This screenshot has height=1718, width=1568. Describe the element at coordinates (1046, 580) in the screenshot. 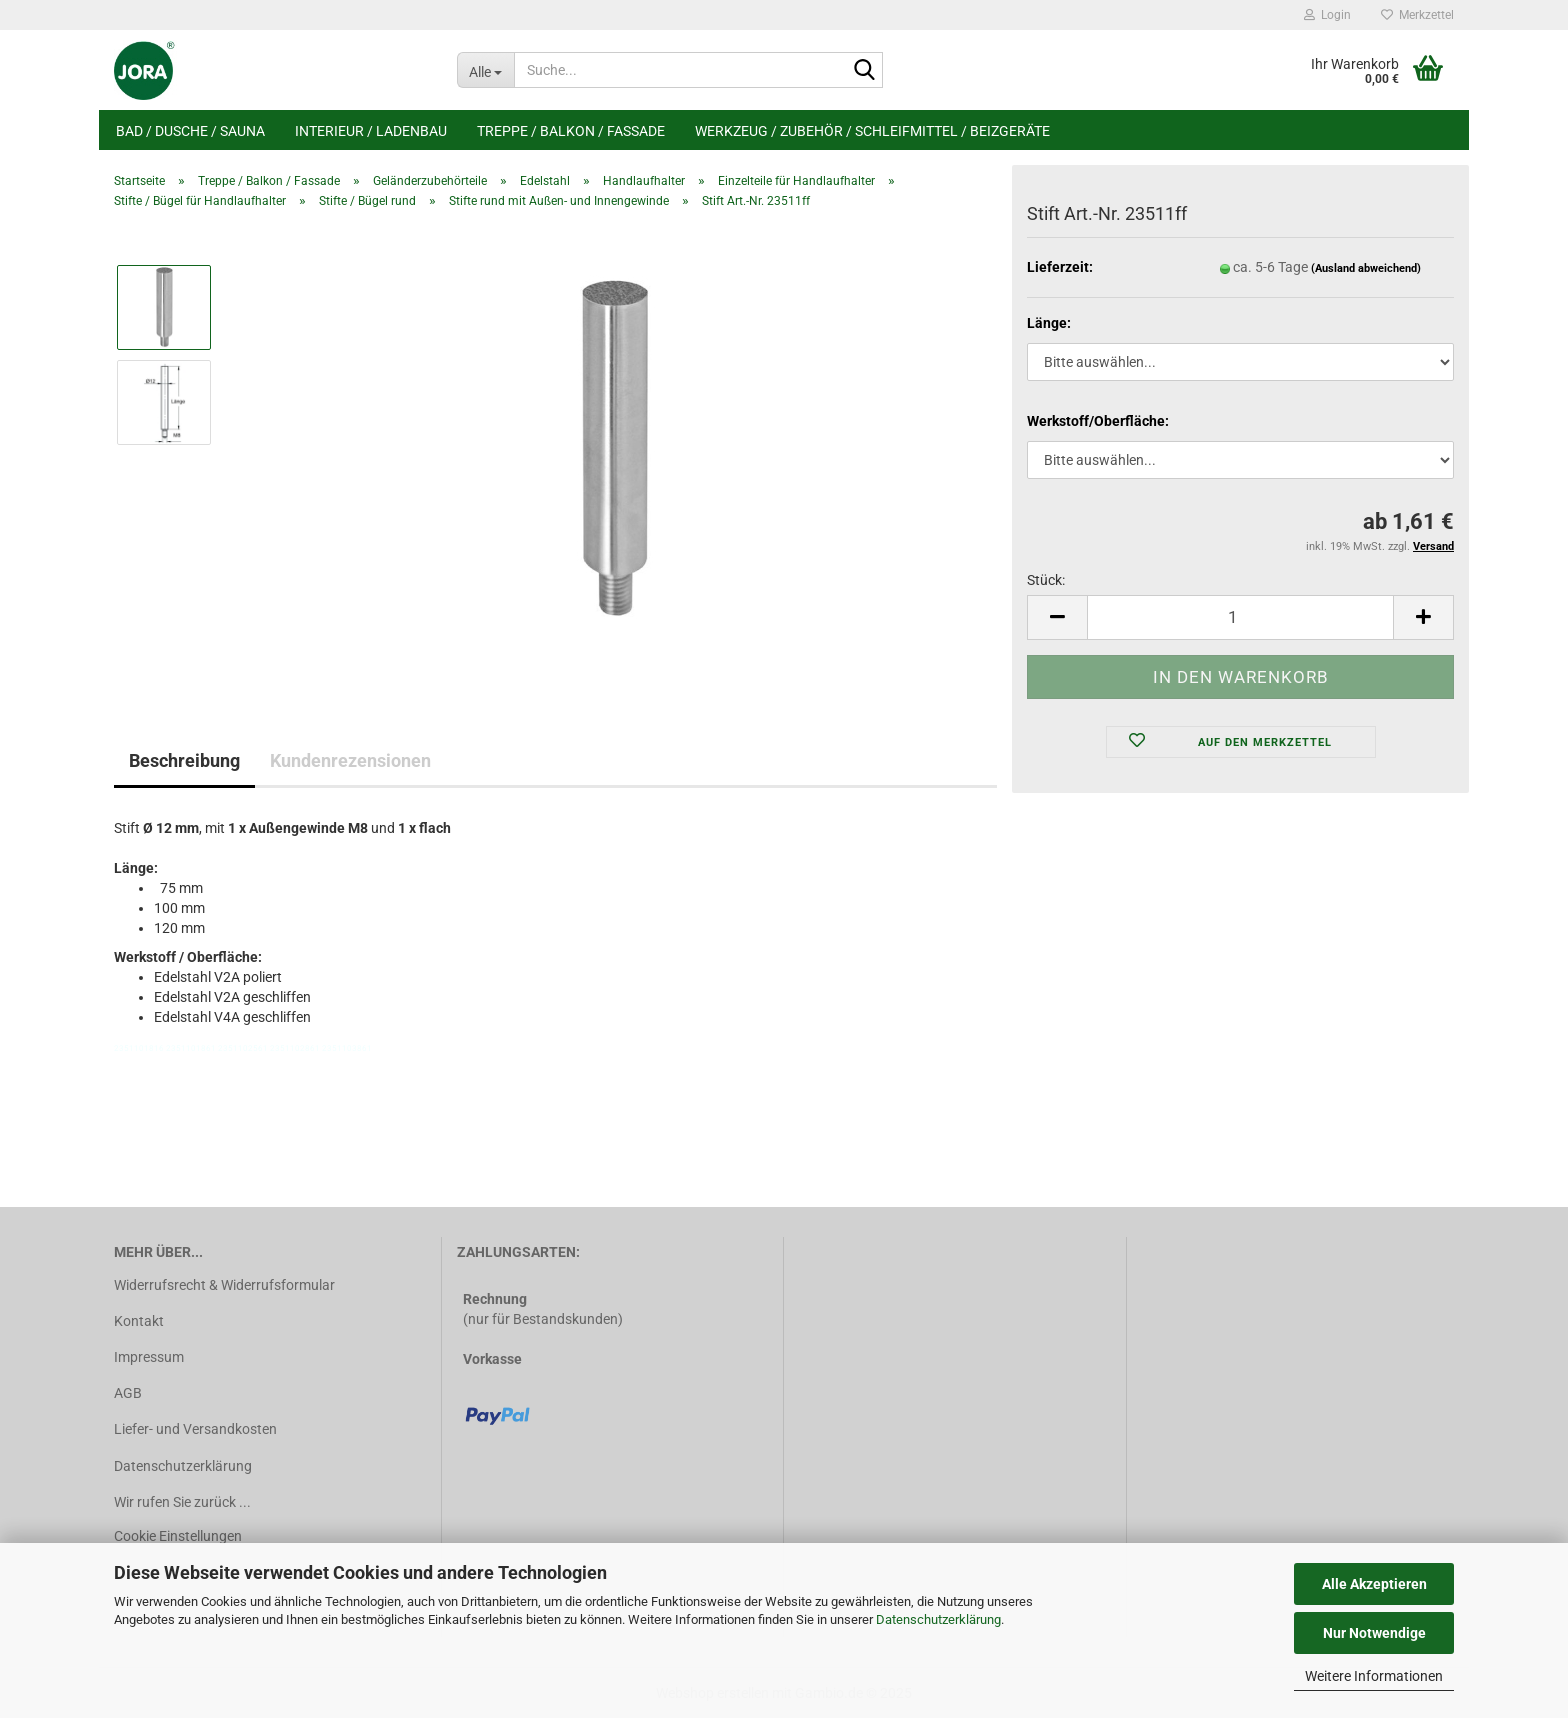

I see `Stück:` at that location.